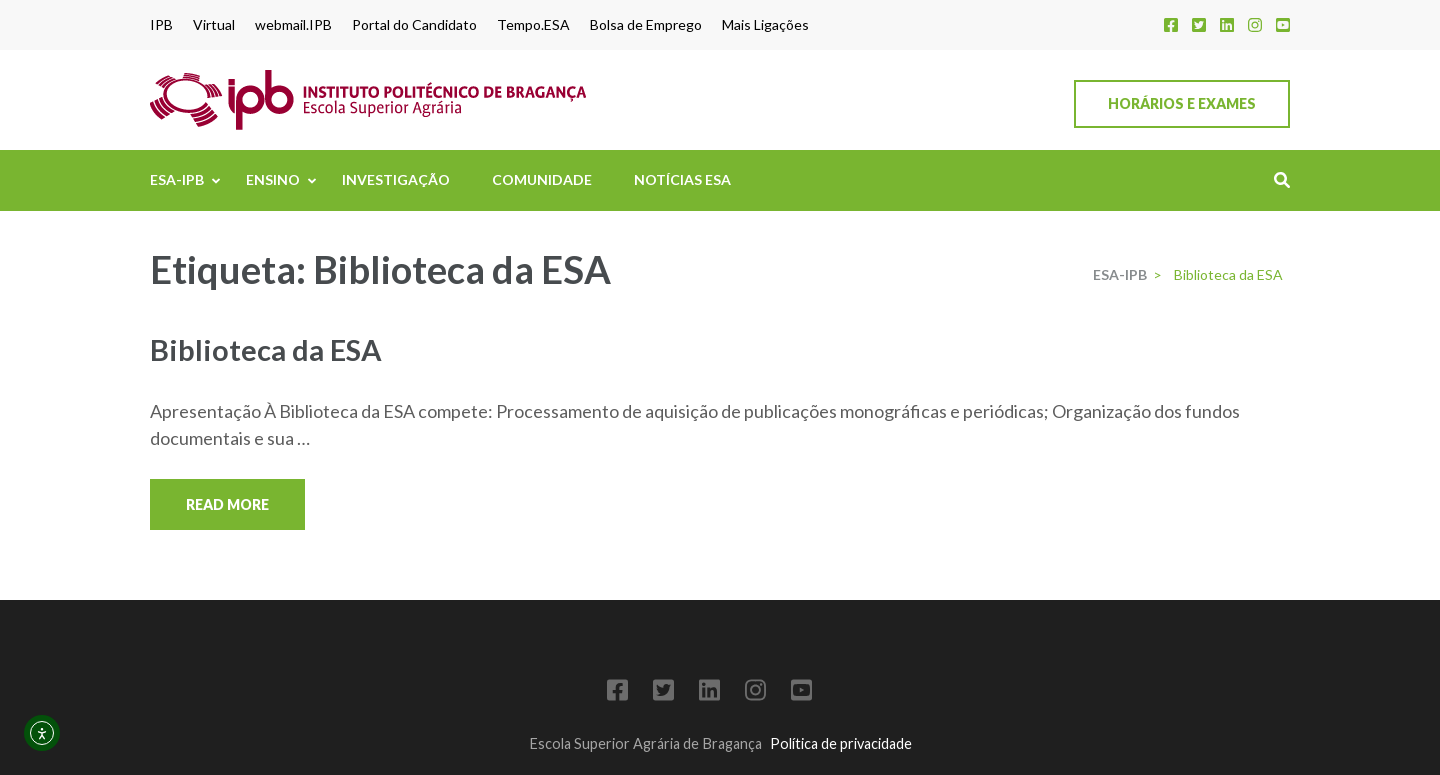 This screenshot has height=775, width=1440. What do you see at coordinates (293, 25) in the screenshot?
I see `webmail.IPB` at bounding box center [293, 25].